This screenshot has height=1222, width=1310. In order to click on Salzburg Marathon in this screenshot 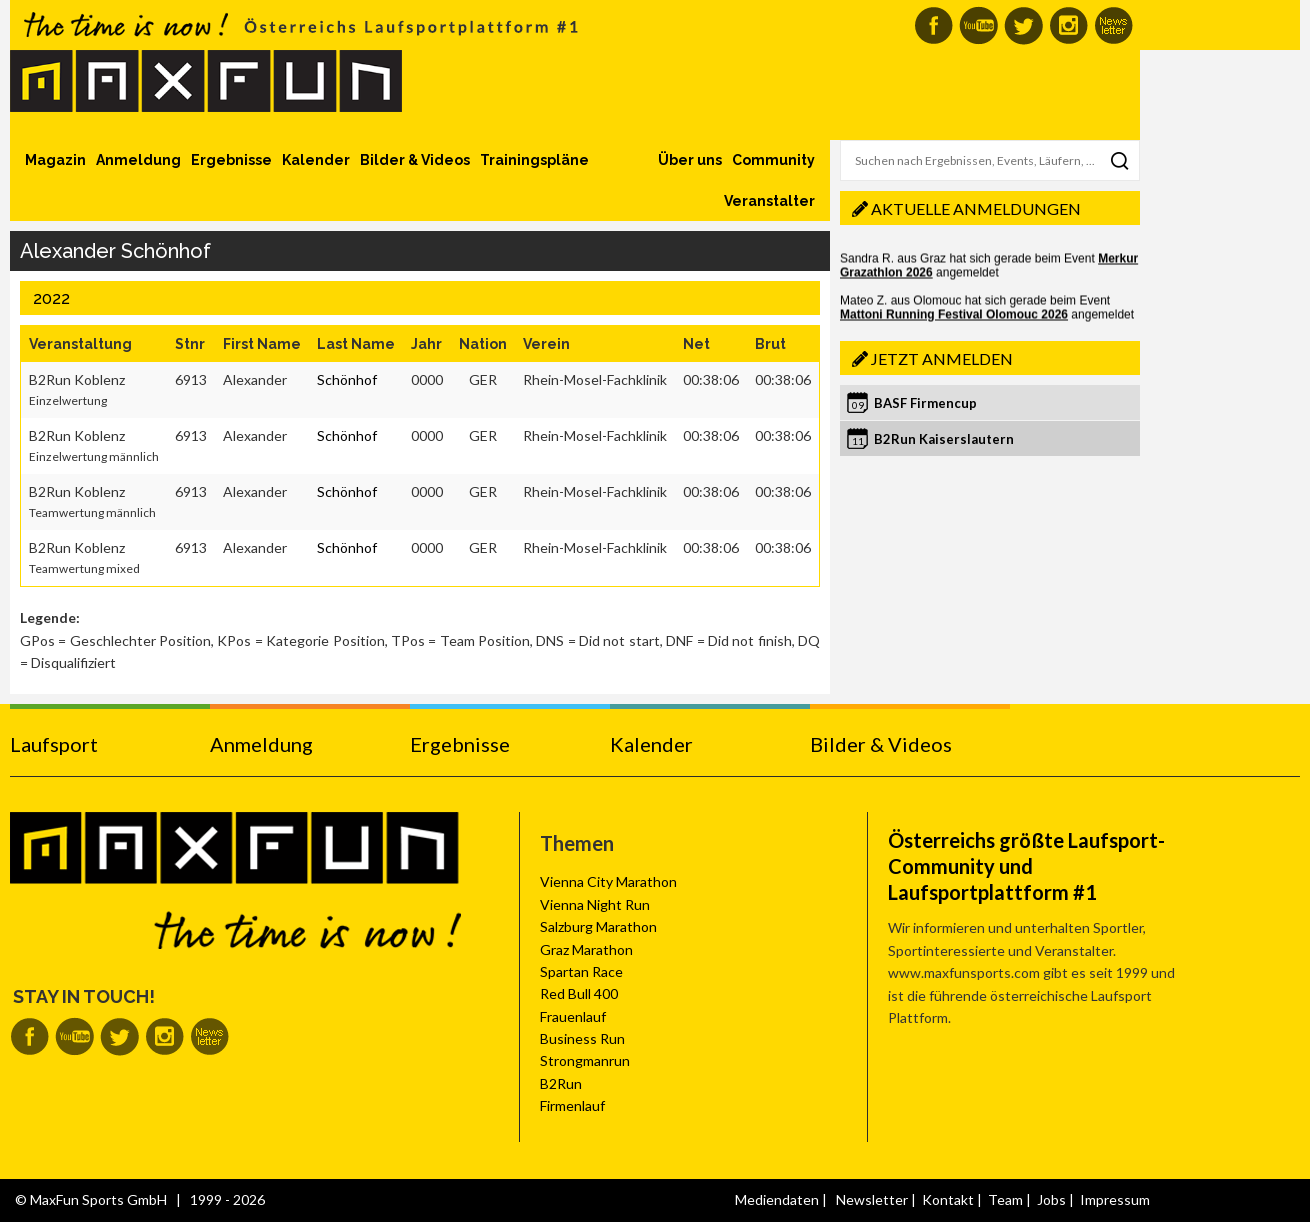, I will do `click(598, 926)`.